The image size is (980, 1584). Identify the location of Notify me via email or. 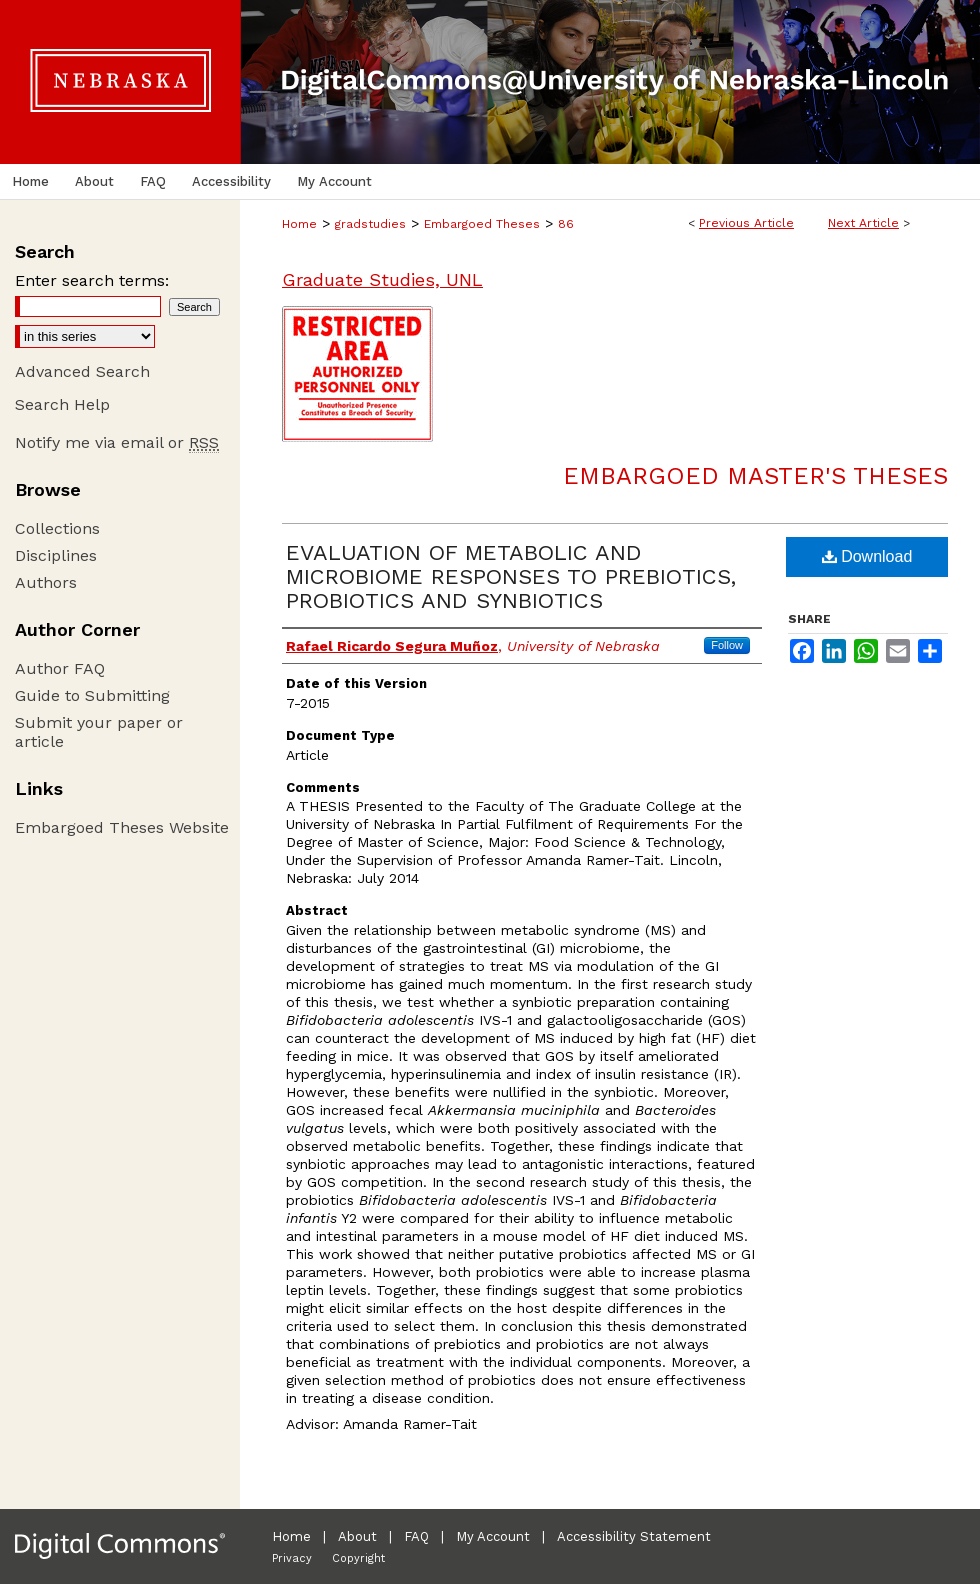
(117, 442).